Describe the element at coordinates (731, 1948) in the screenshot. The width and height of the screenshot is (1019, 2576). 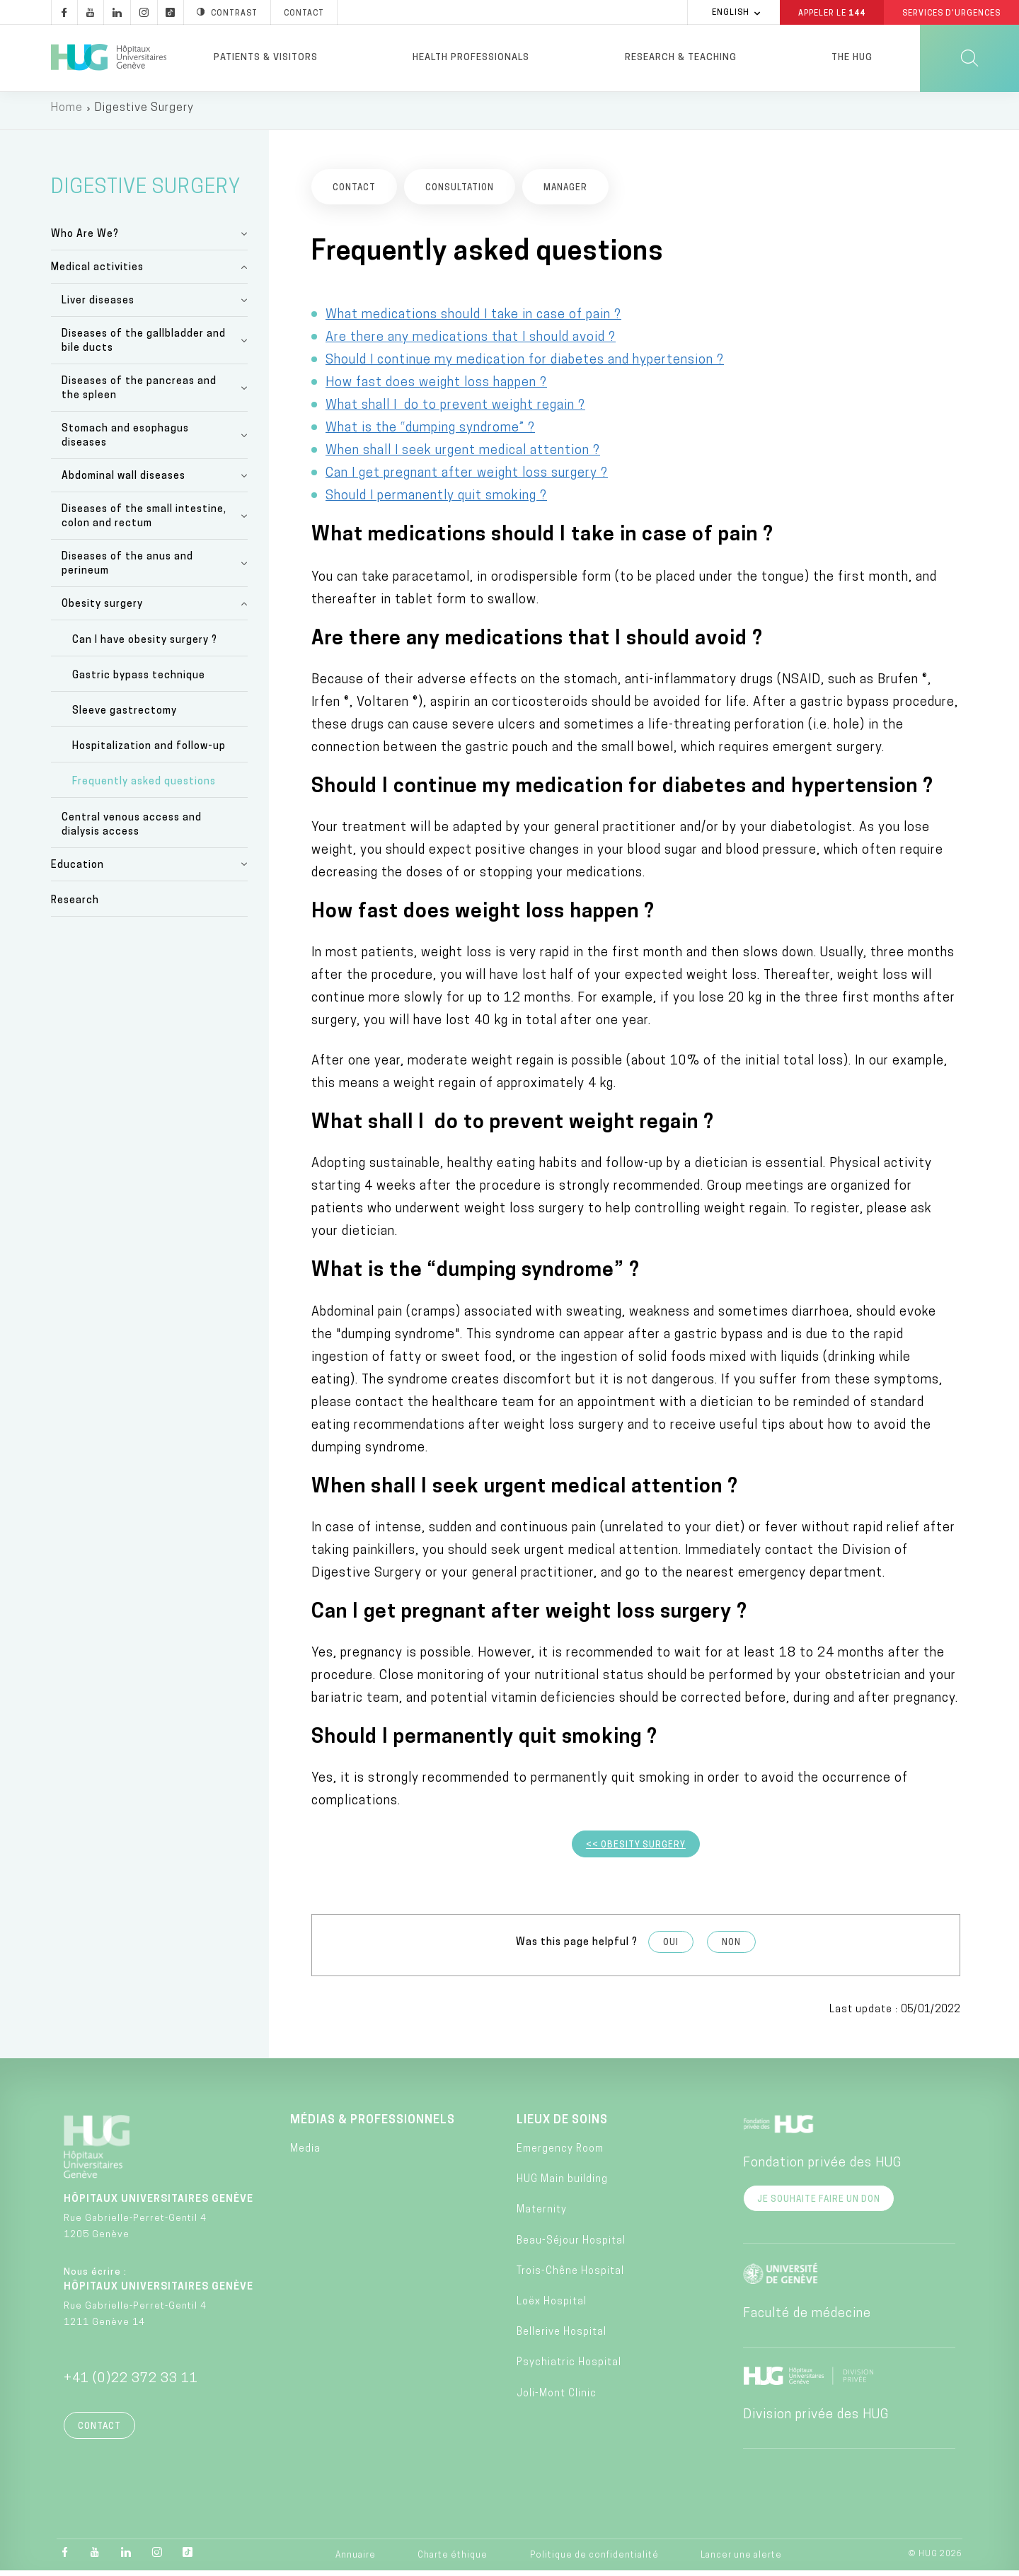
I see `Non` at that location.